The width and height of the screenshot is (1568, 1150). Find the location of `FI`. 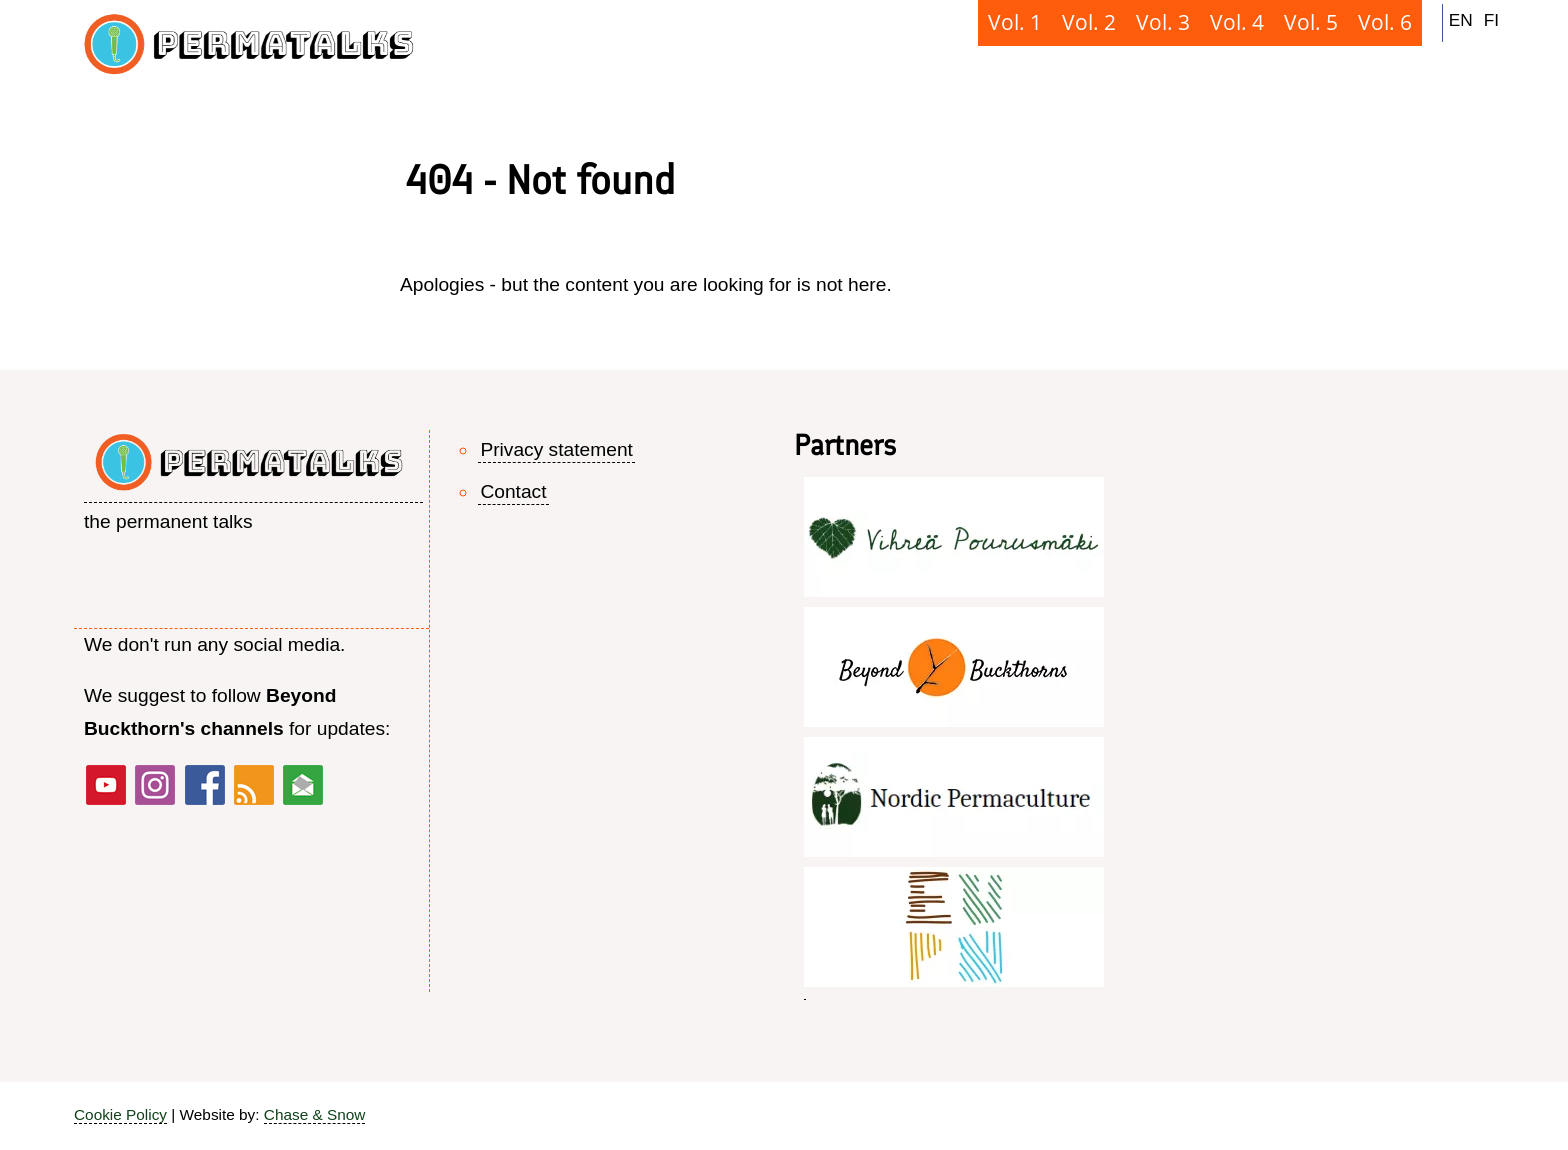

FI is located at coordinates (1491, 20).